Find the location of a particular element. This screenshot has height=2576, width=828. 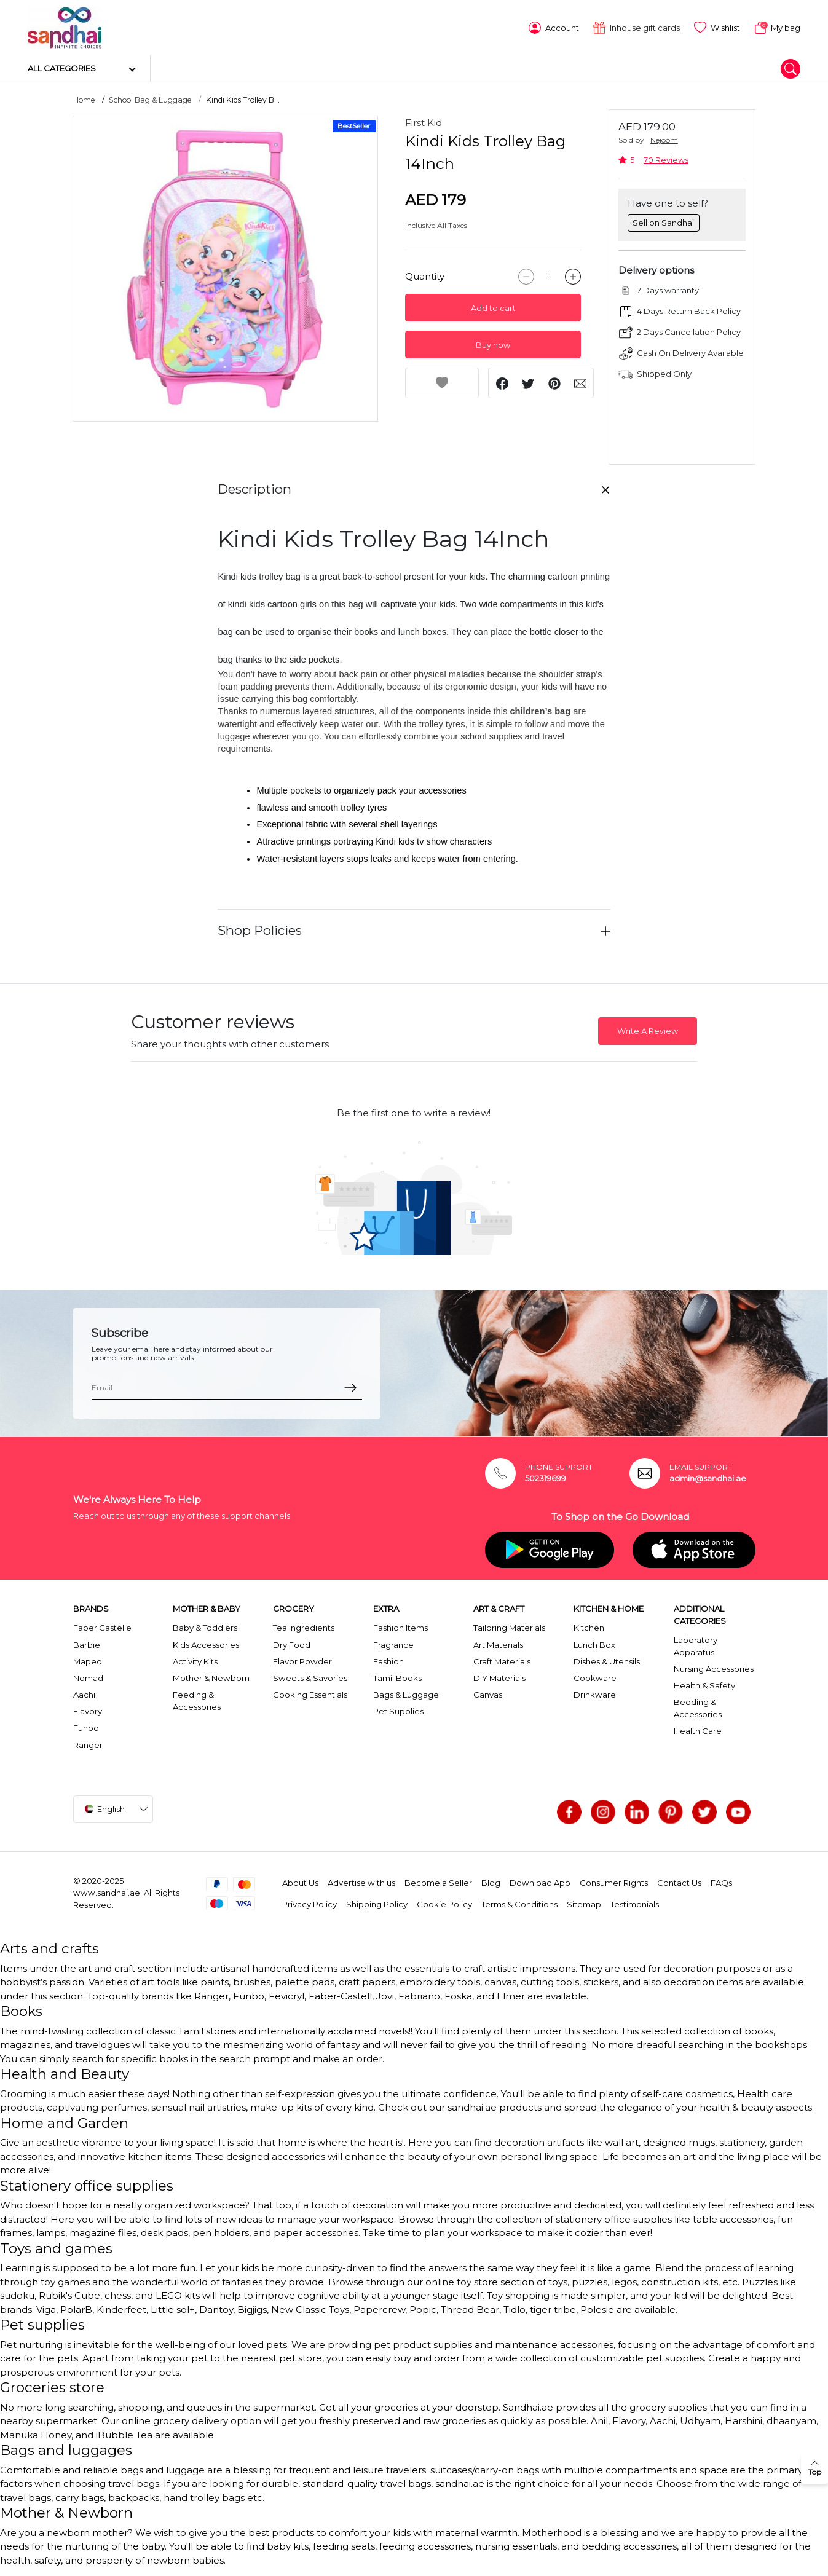

Tailoring Materials is located at coordinates (509, 1627).